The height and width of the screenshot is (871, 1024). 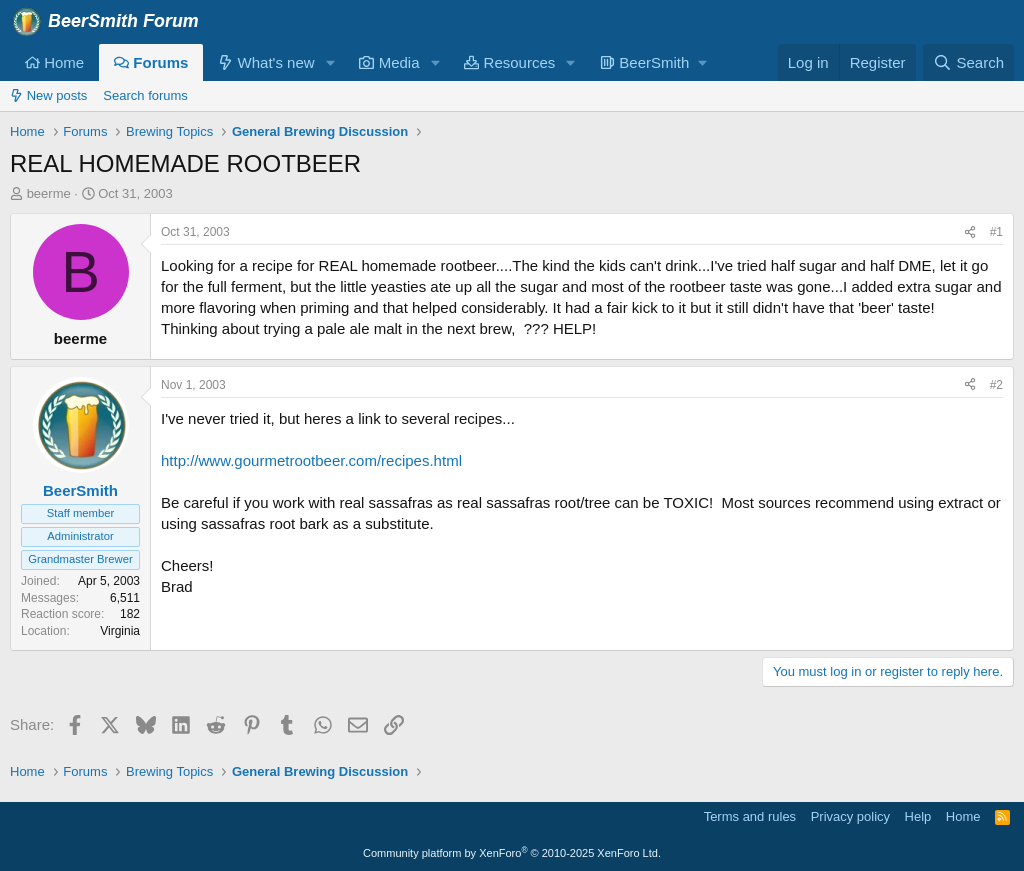 What do you see at coordinates (54, 62) in the screenshot?
I see `Home` at bounding box center [54, 62].